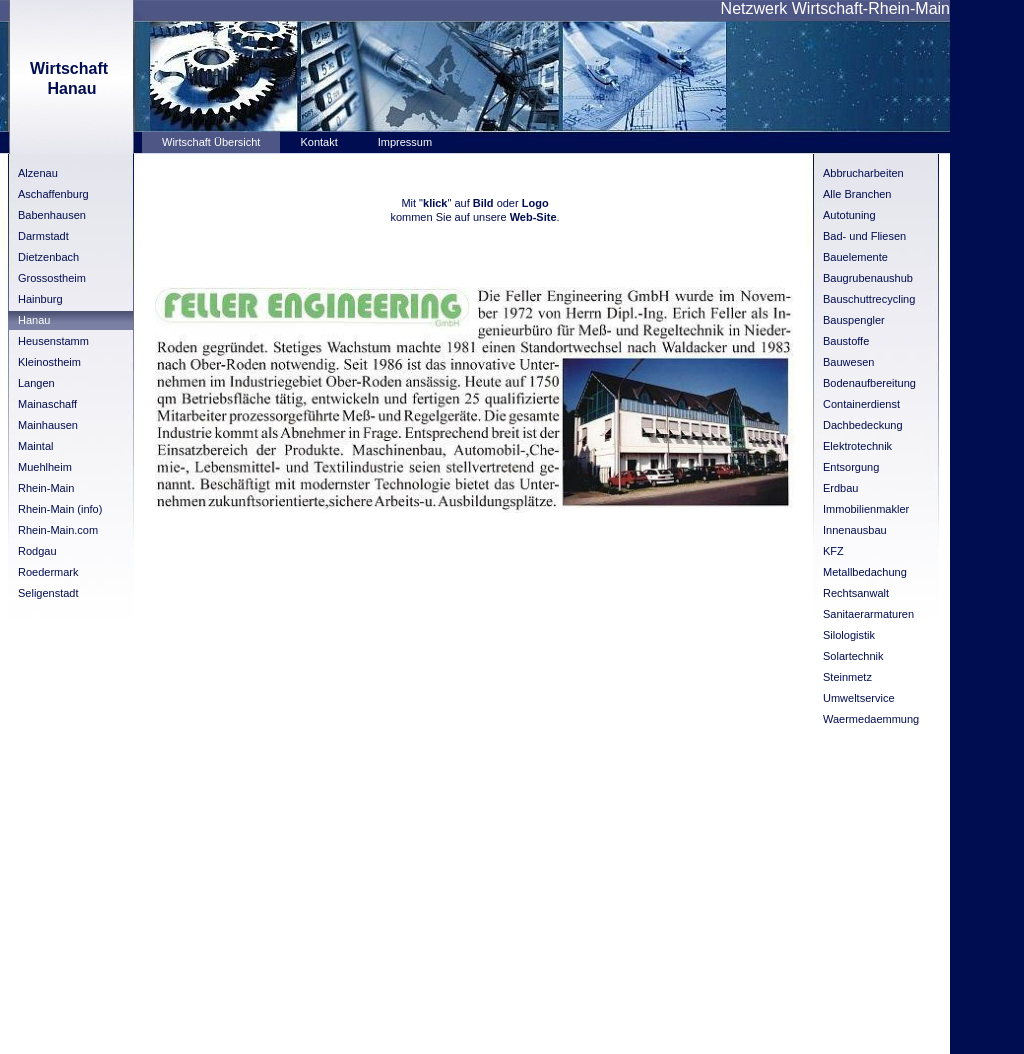 This screenshot has height=1054, width=1024. Describe the element at coordinates (58, 530) in the screenshot. I see `Rhein-Main.com` at that location.